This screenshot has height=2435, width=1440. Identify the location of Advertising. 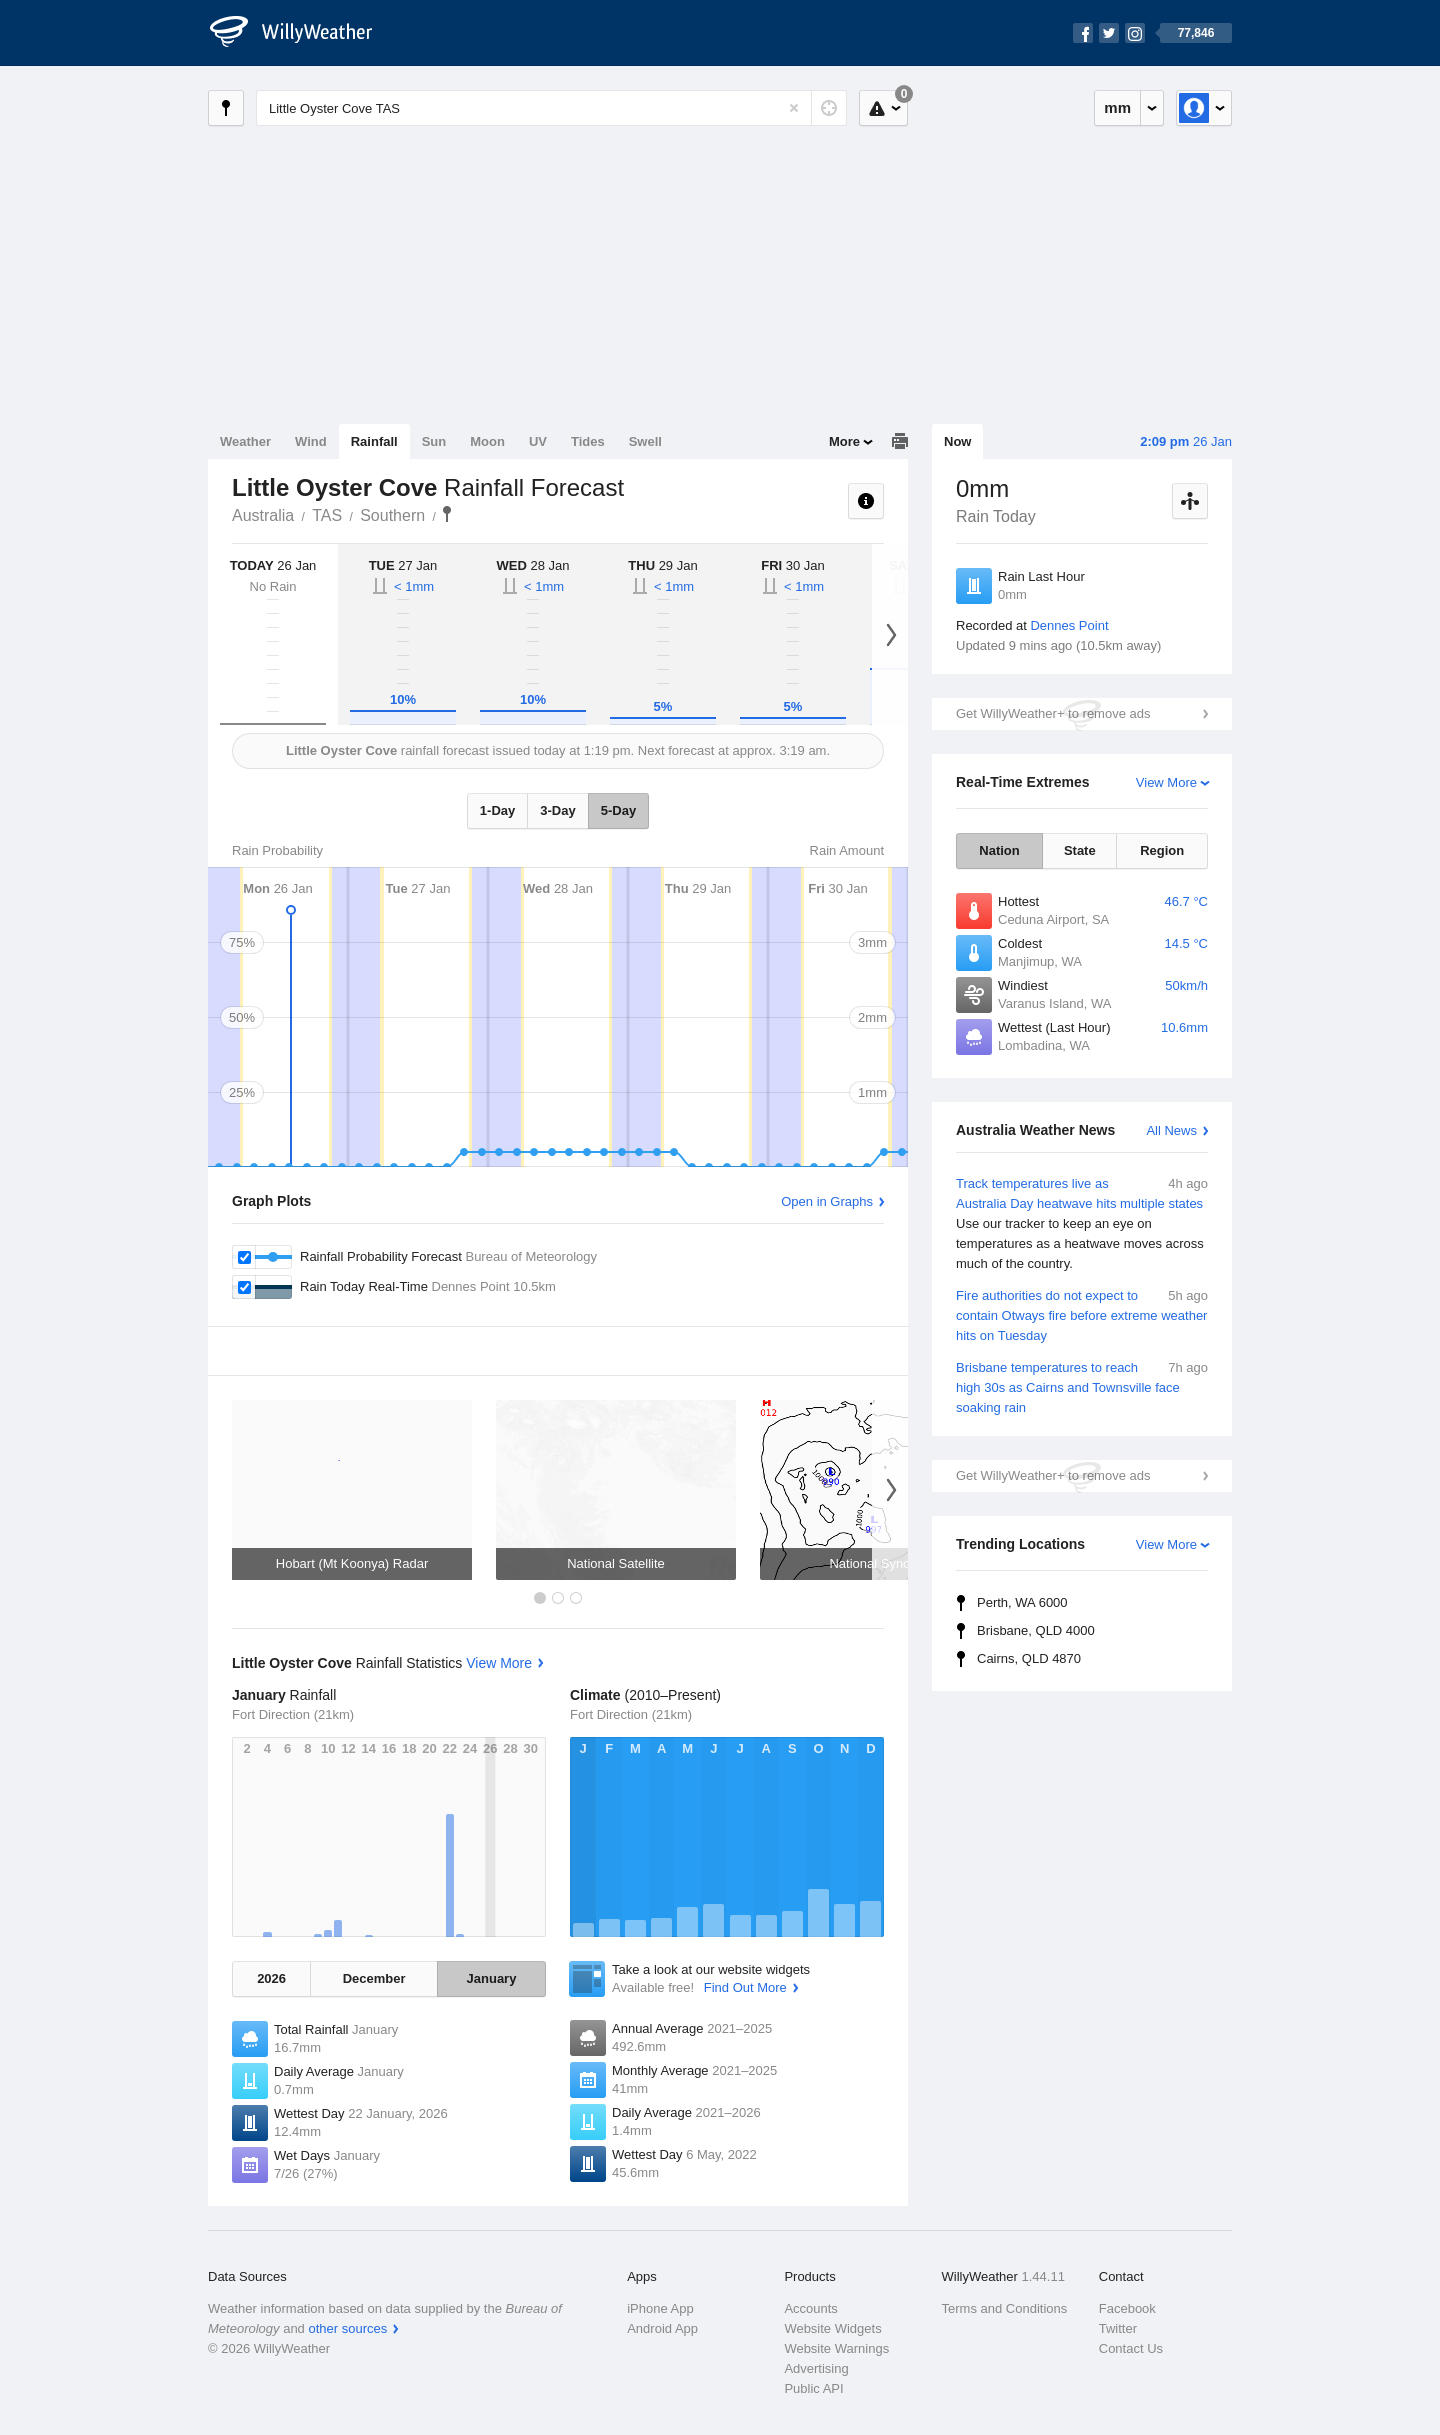
(816, 2368).